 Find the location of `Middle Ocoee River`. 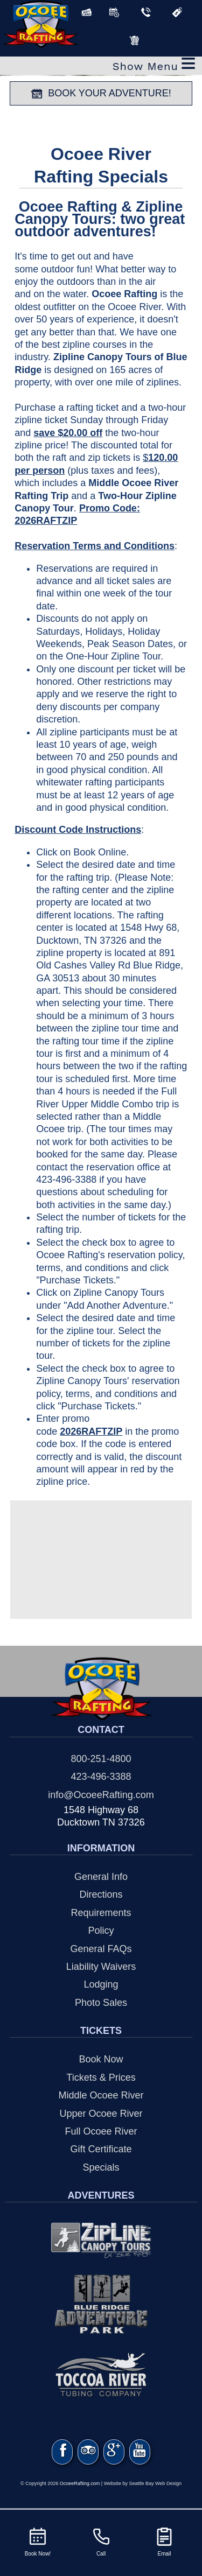

Middle Ocoee River is located at coordinates (100, 2095).